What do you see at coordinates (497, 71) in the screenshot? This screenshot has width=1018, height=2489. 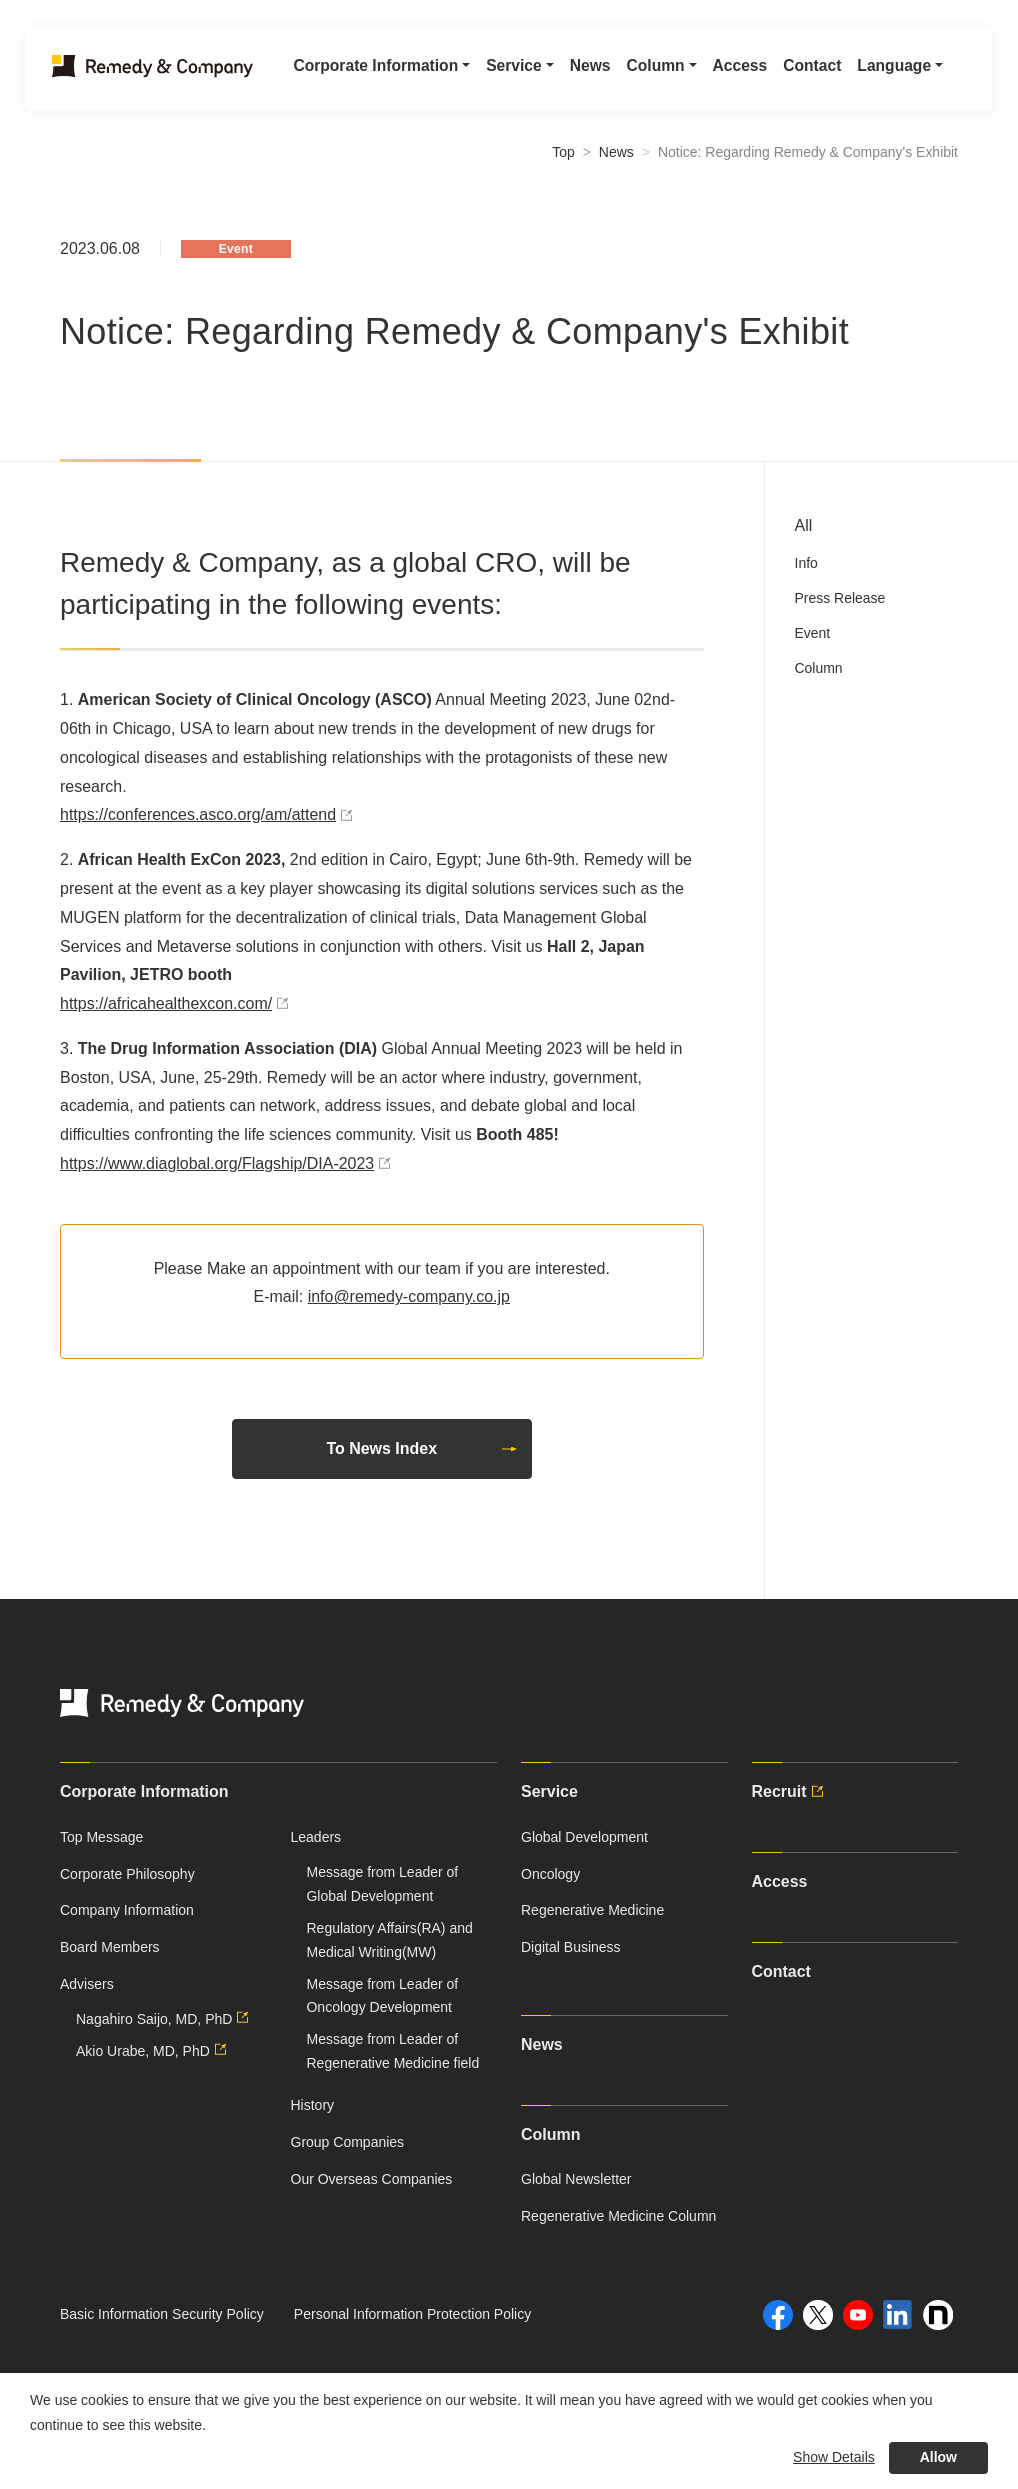 I see `Service [button]` at bounding box center [497, 71].